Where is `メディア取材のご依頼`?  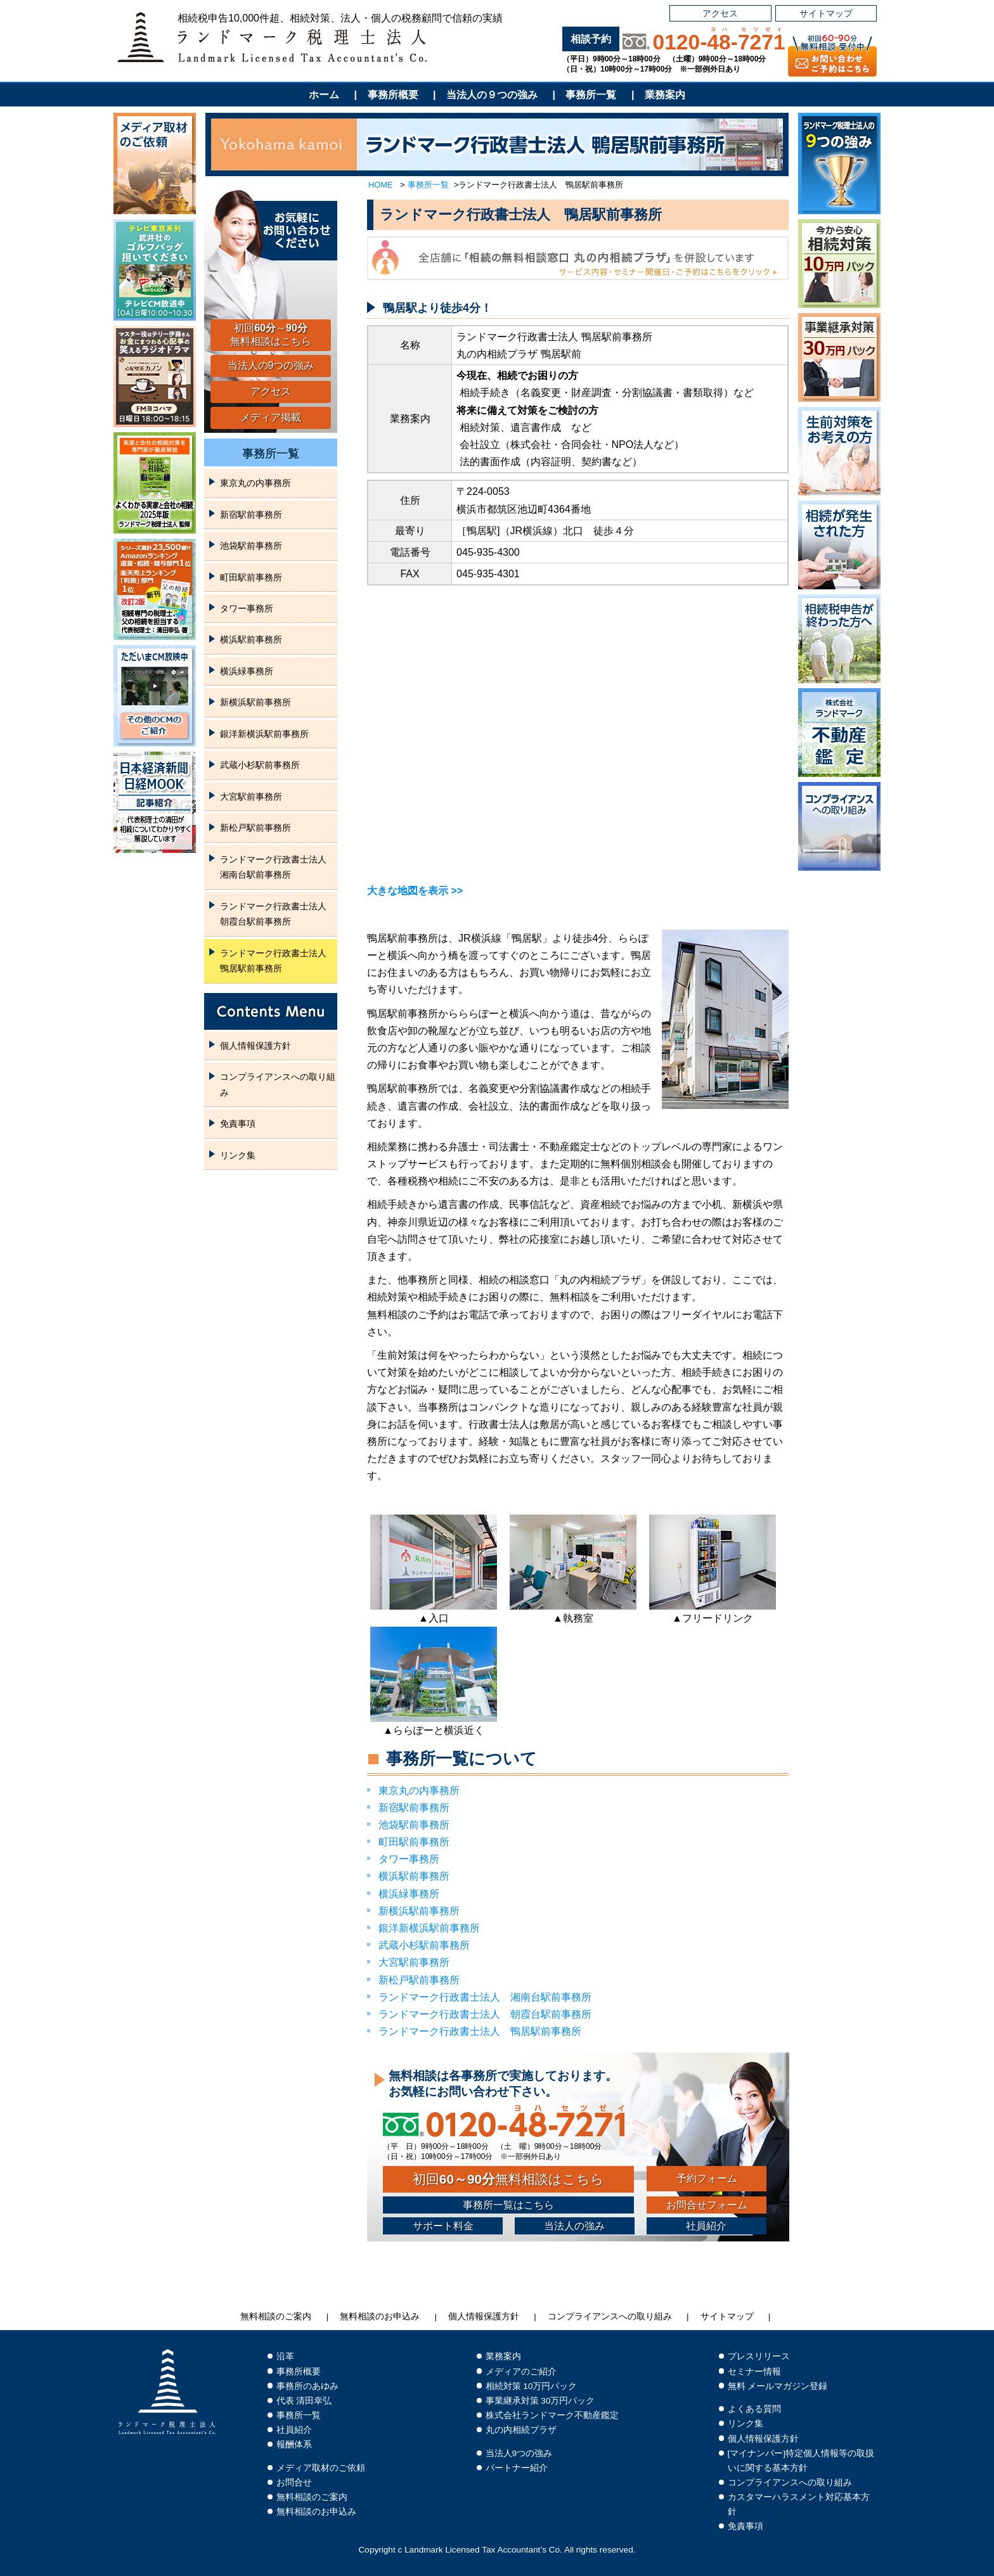 メディア取材のご依頼 is located at coordinates (320, 2468).